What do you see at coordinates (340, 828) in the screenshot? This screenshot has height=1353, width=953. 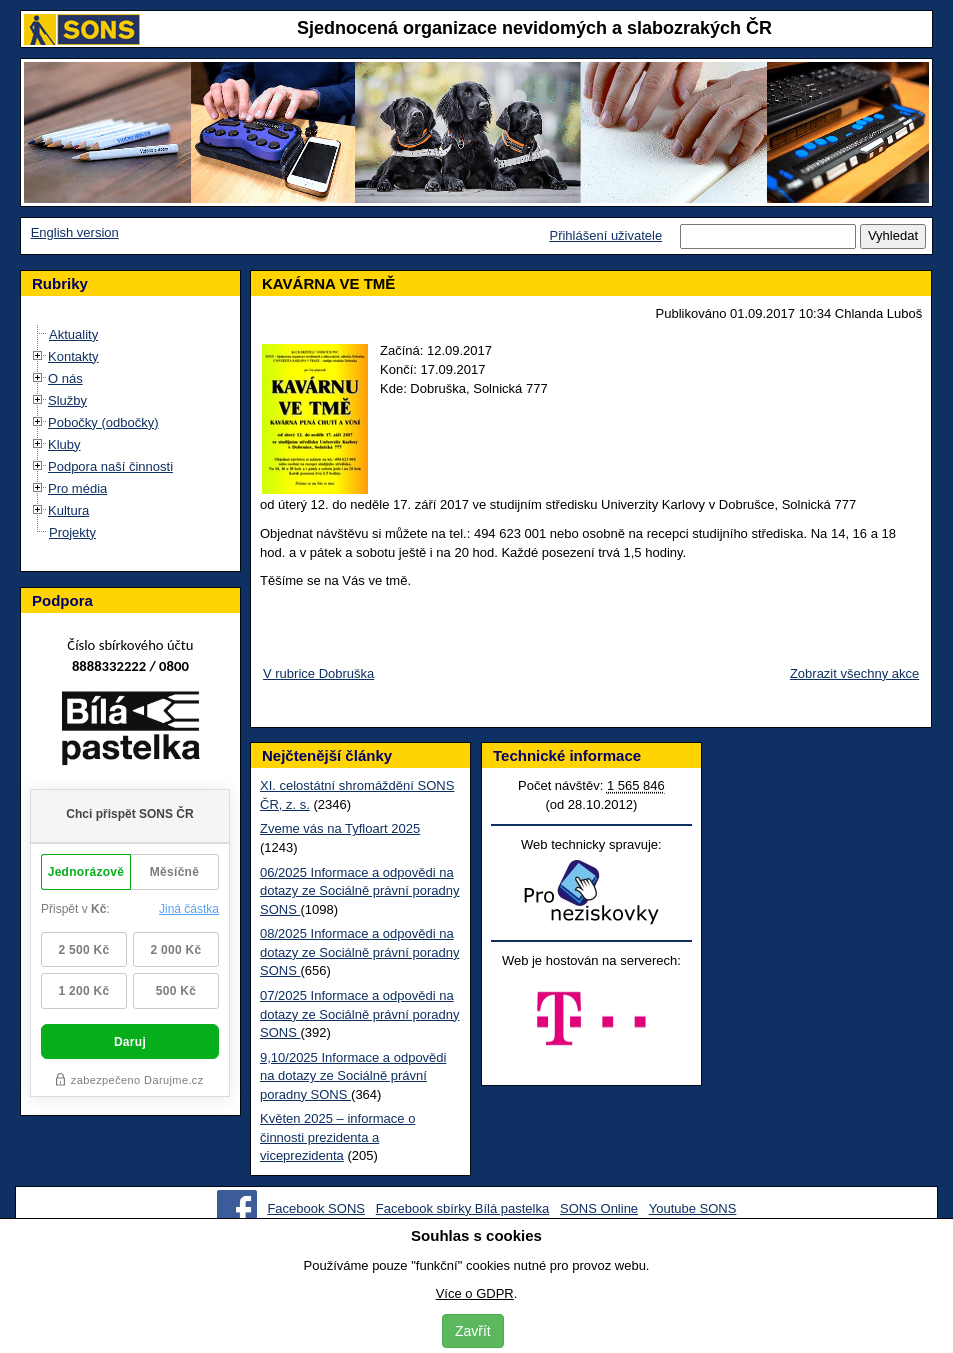 I see `Zveme vás na Tyfloart 2025` at bounding box center [340, 828].